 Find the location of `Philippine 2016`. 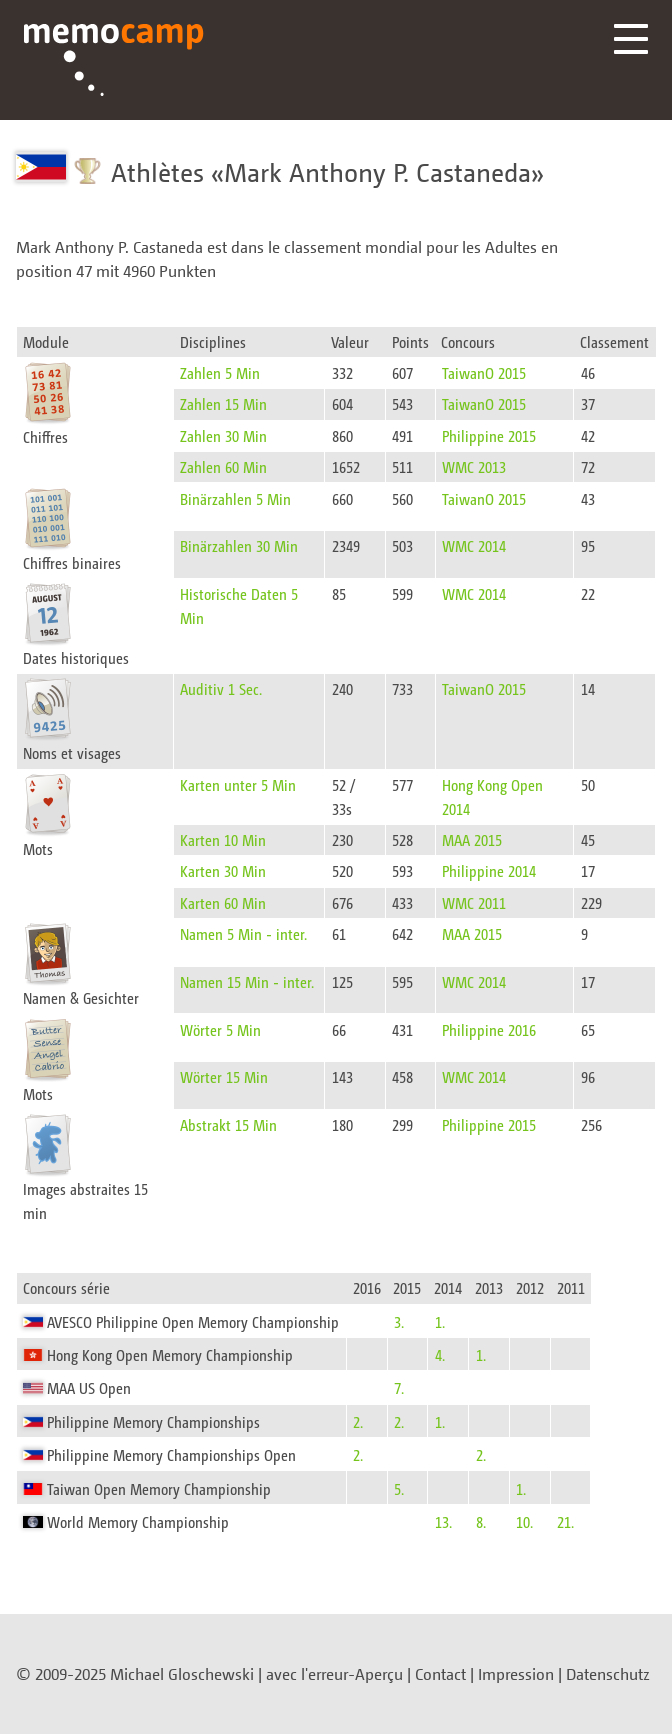

Philippine 2016 is located at coordinates (489, 1029).